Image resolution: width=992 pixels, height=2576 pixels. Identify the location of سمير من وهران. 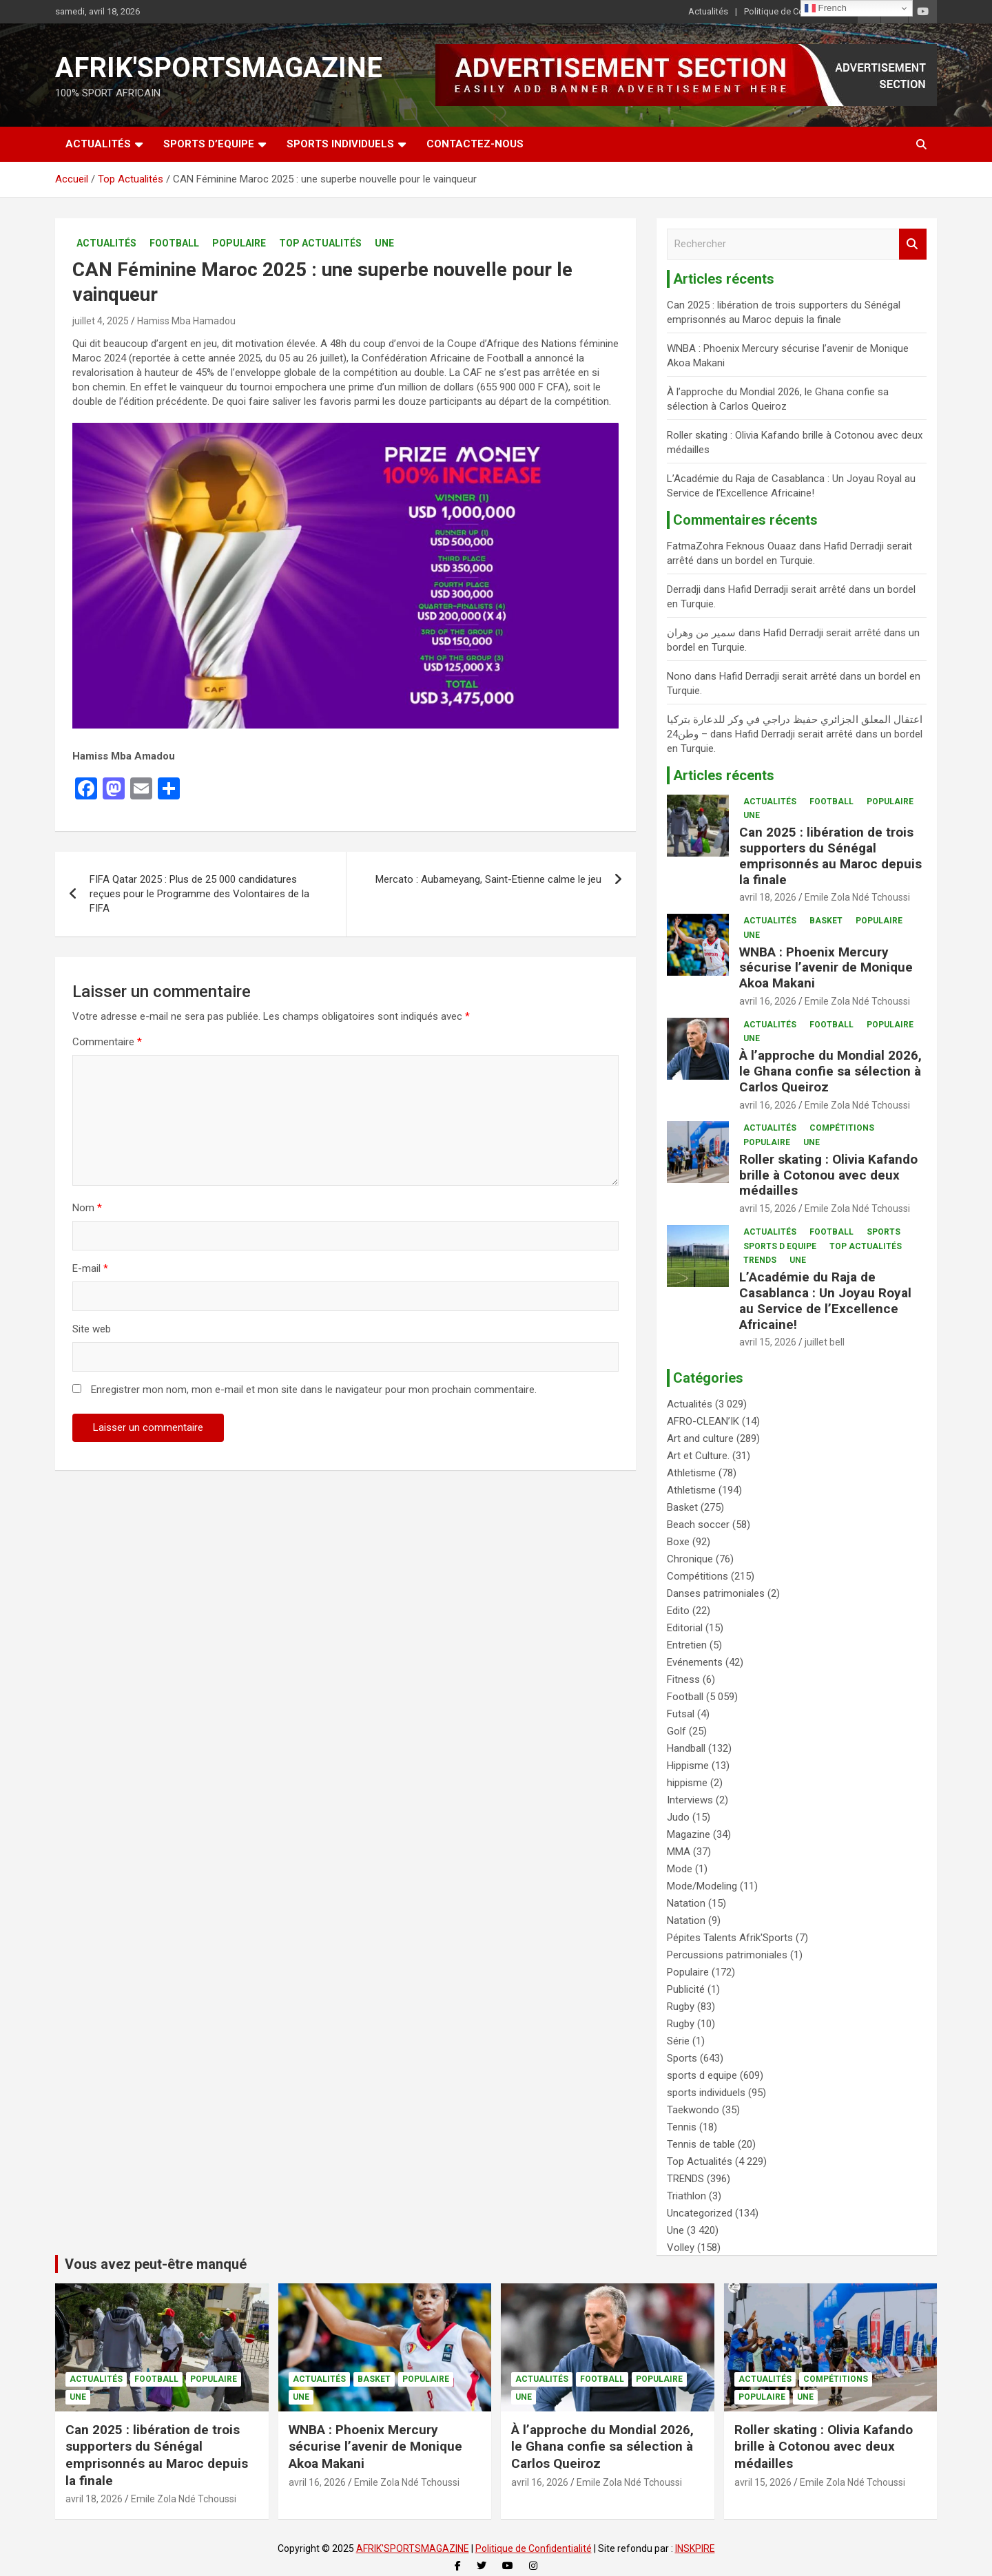
(701, 633).